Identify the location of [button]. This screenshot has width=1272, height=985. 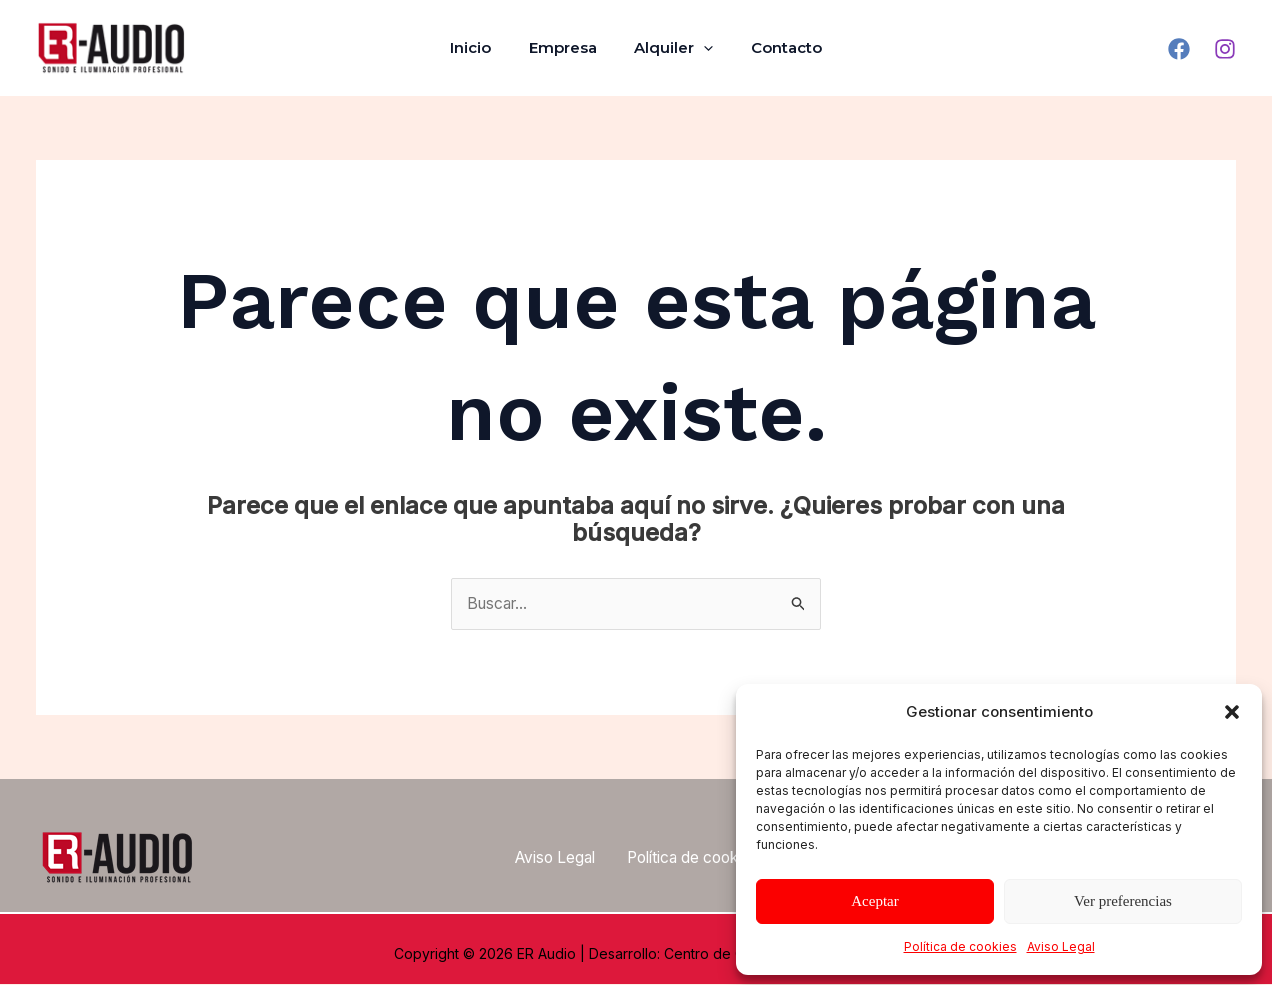
(1232, 712).